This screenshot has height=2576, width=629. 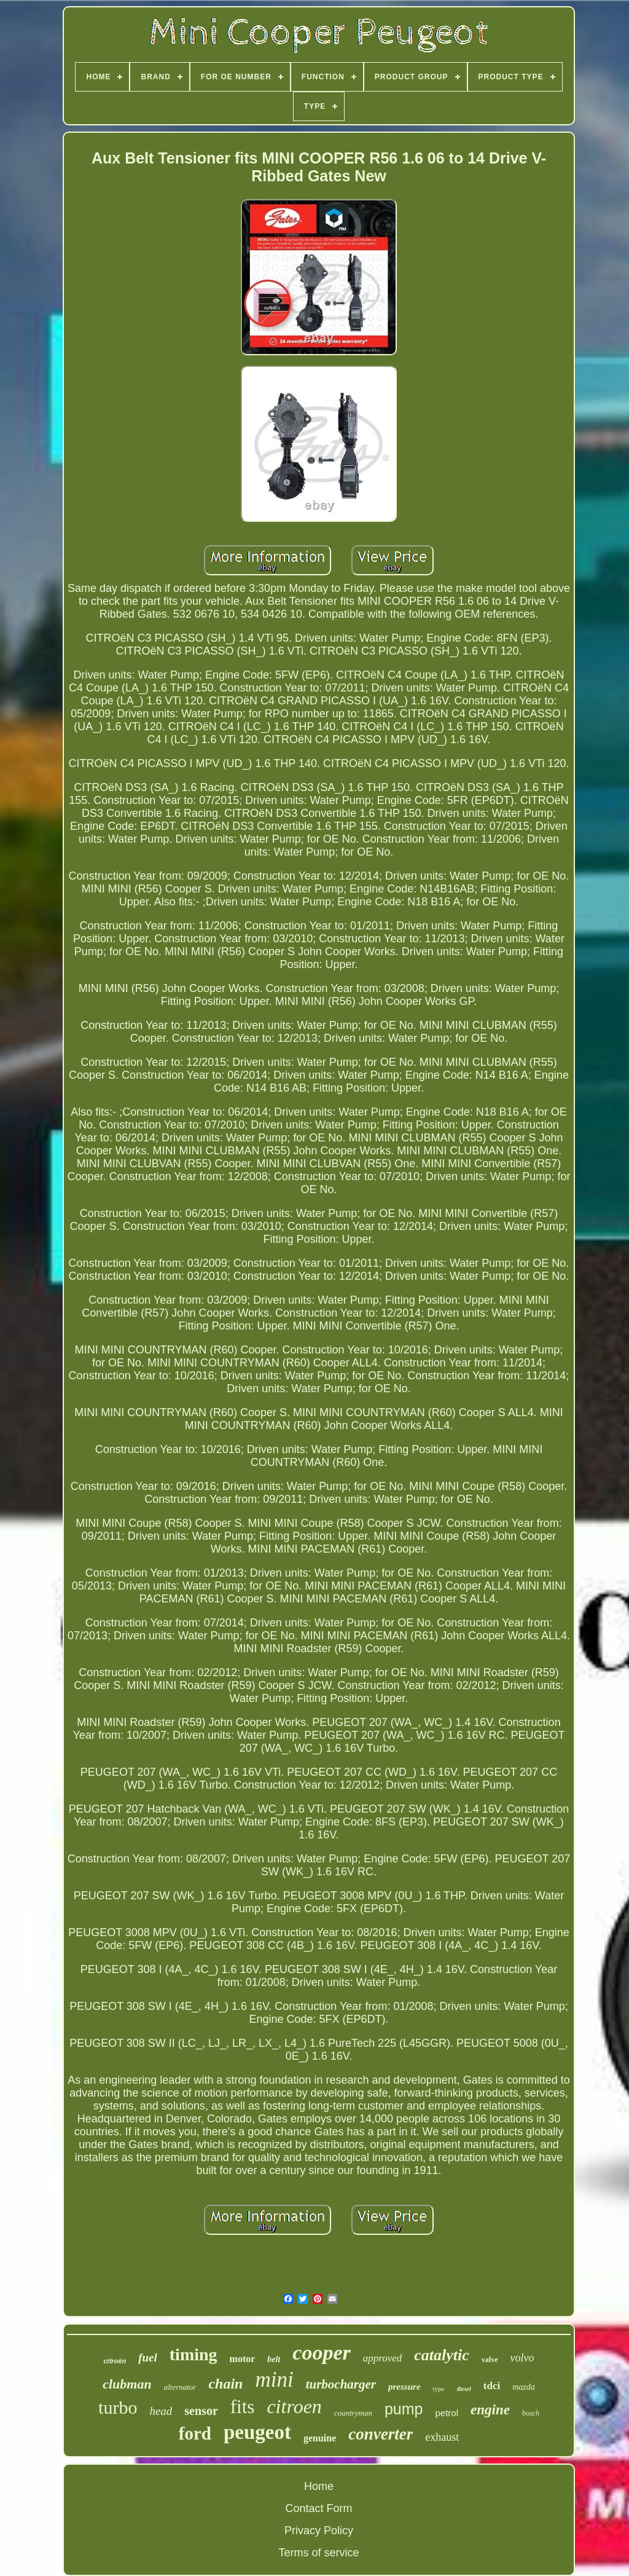 I want to click on alternator, so click(x=180, y=2387).